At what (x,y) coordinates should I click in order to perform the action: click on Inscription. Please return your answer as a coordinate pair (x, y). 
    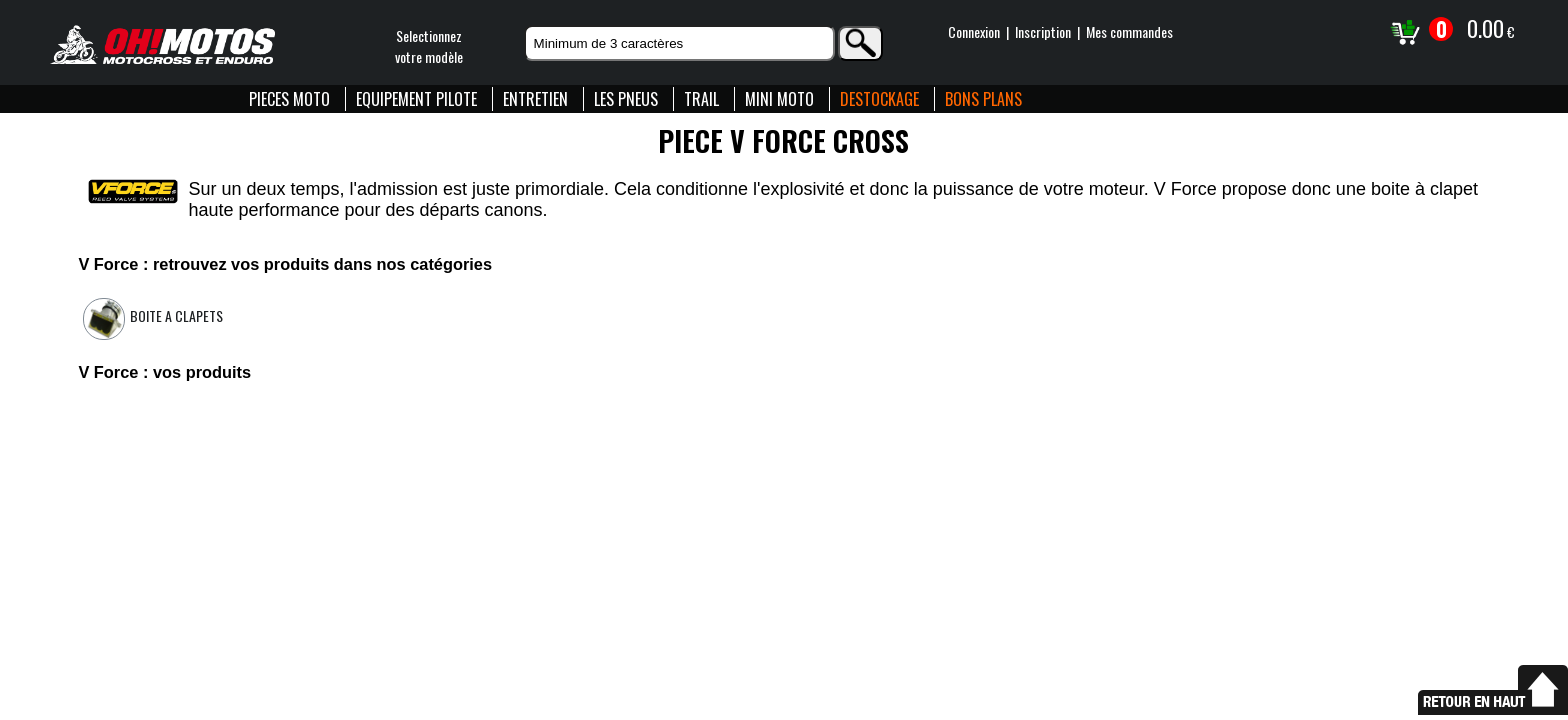
    Looking at the image, I should click on (1043, 31).